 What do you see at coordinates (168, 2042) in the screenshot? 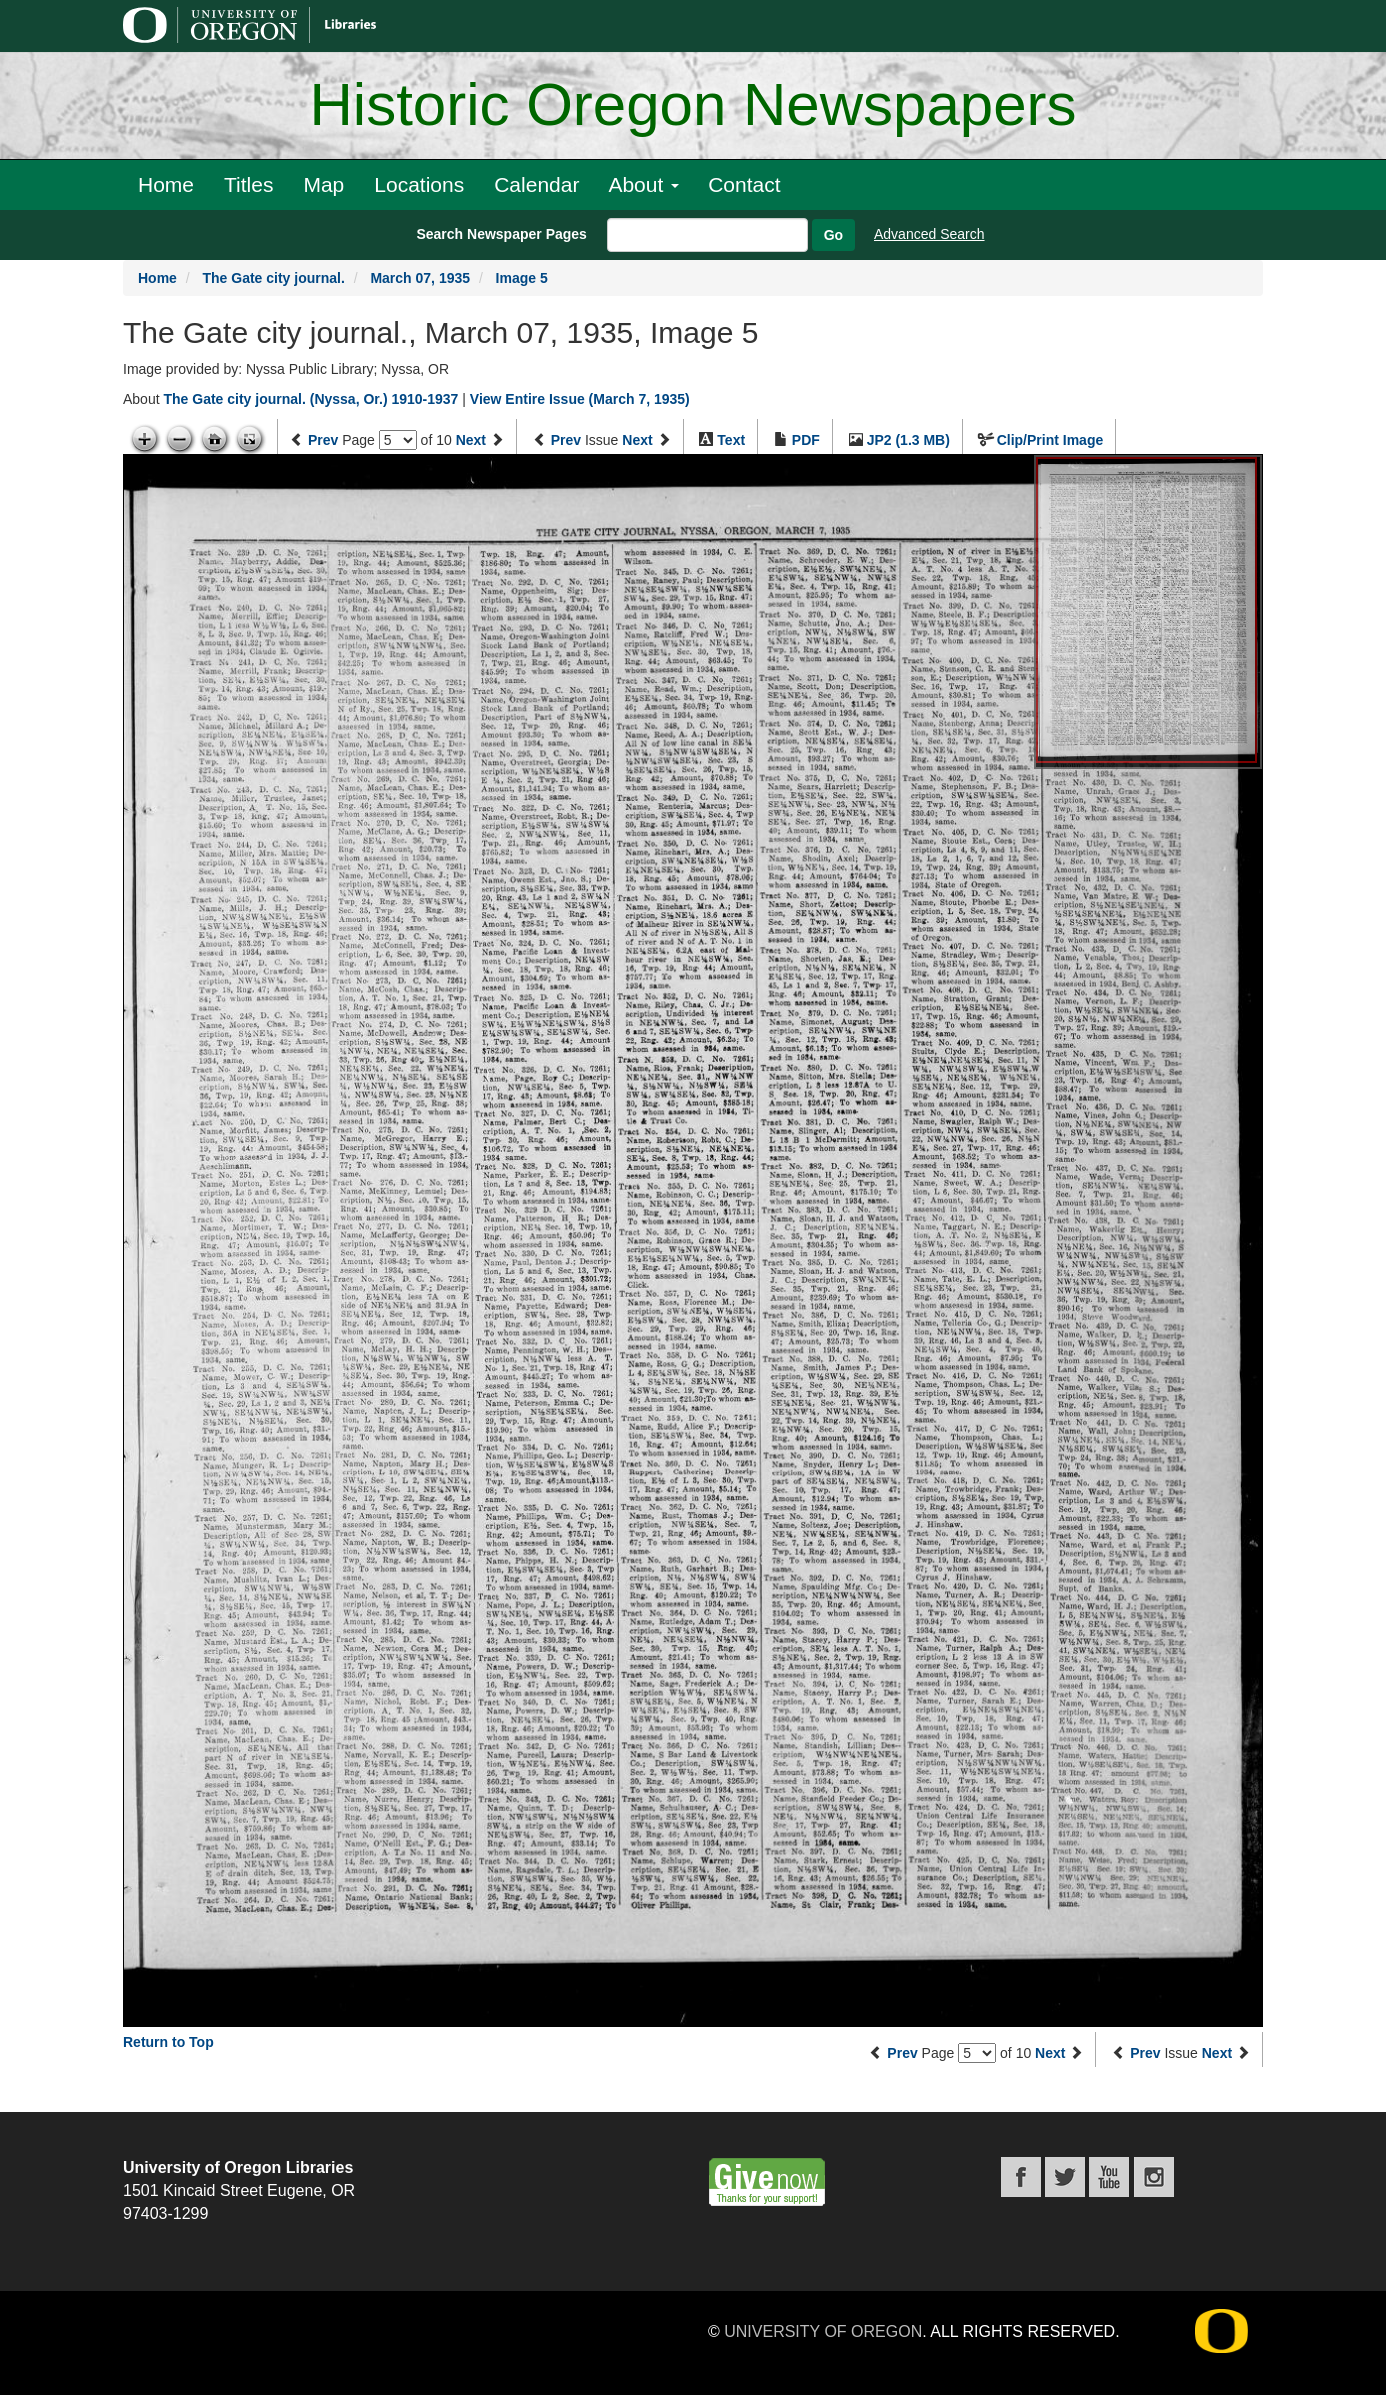
I see `Return to Top` at bounding box center [168, 2042].